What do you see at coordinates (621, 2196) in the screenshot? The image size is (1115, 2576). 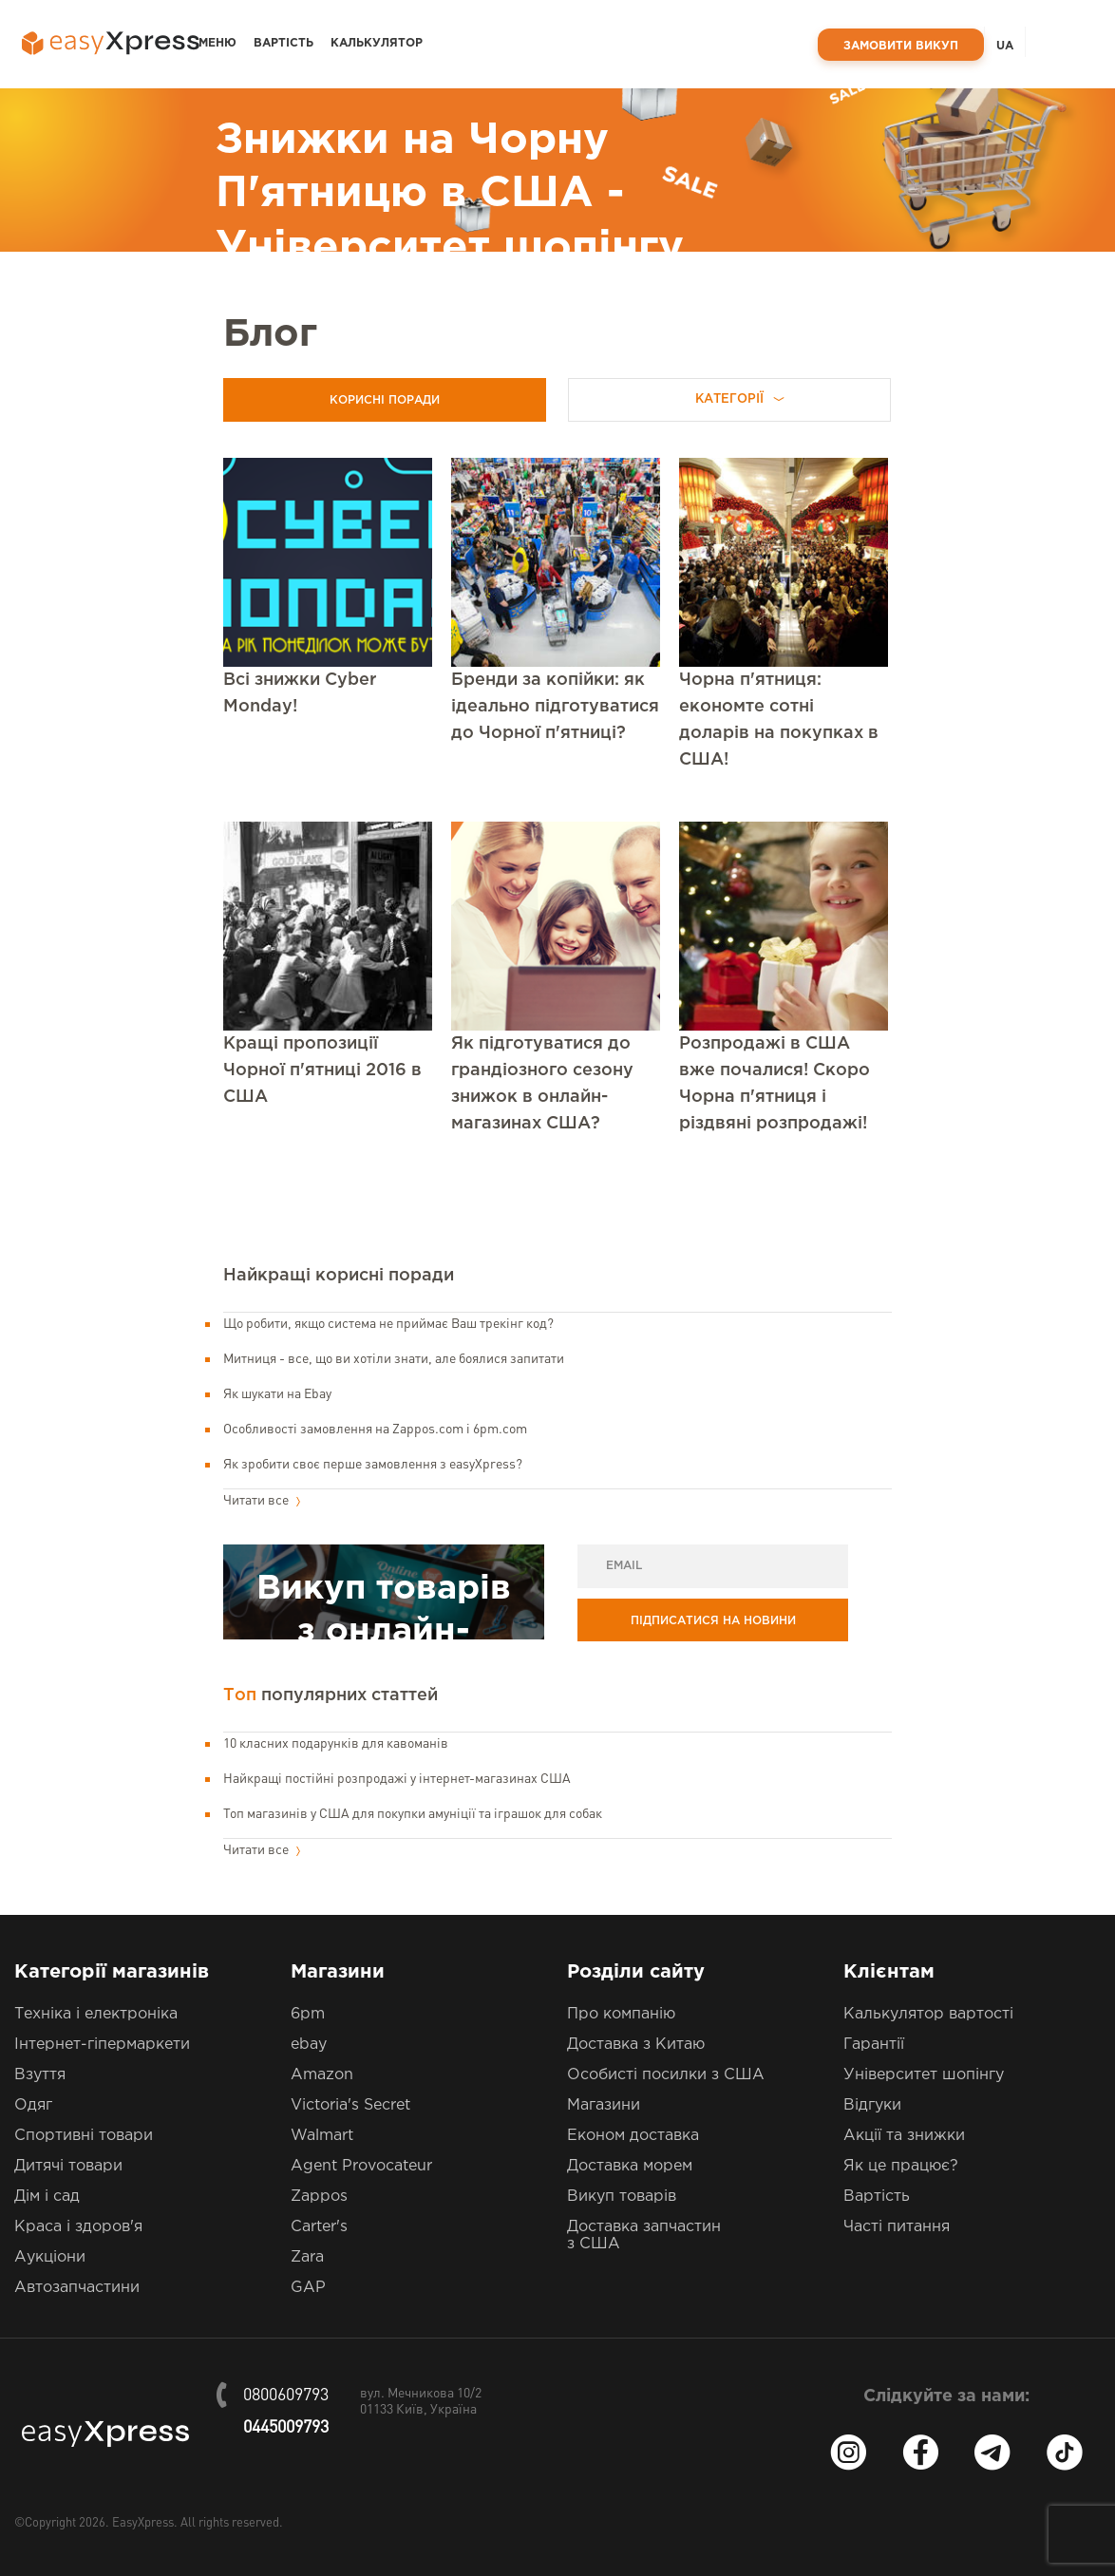 I see `Викуп товарів` at bounding box center [621, 2196].